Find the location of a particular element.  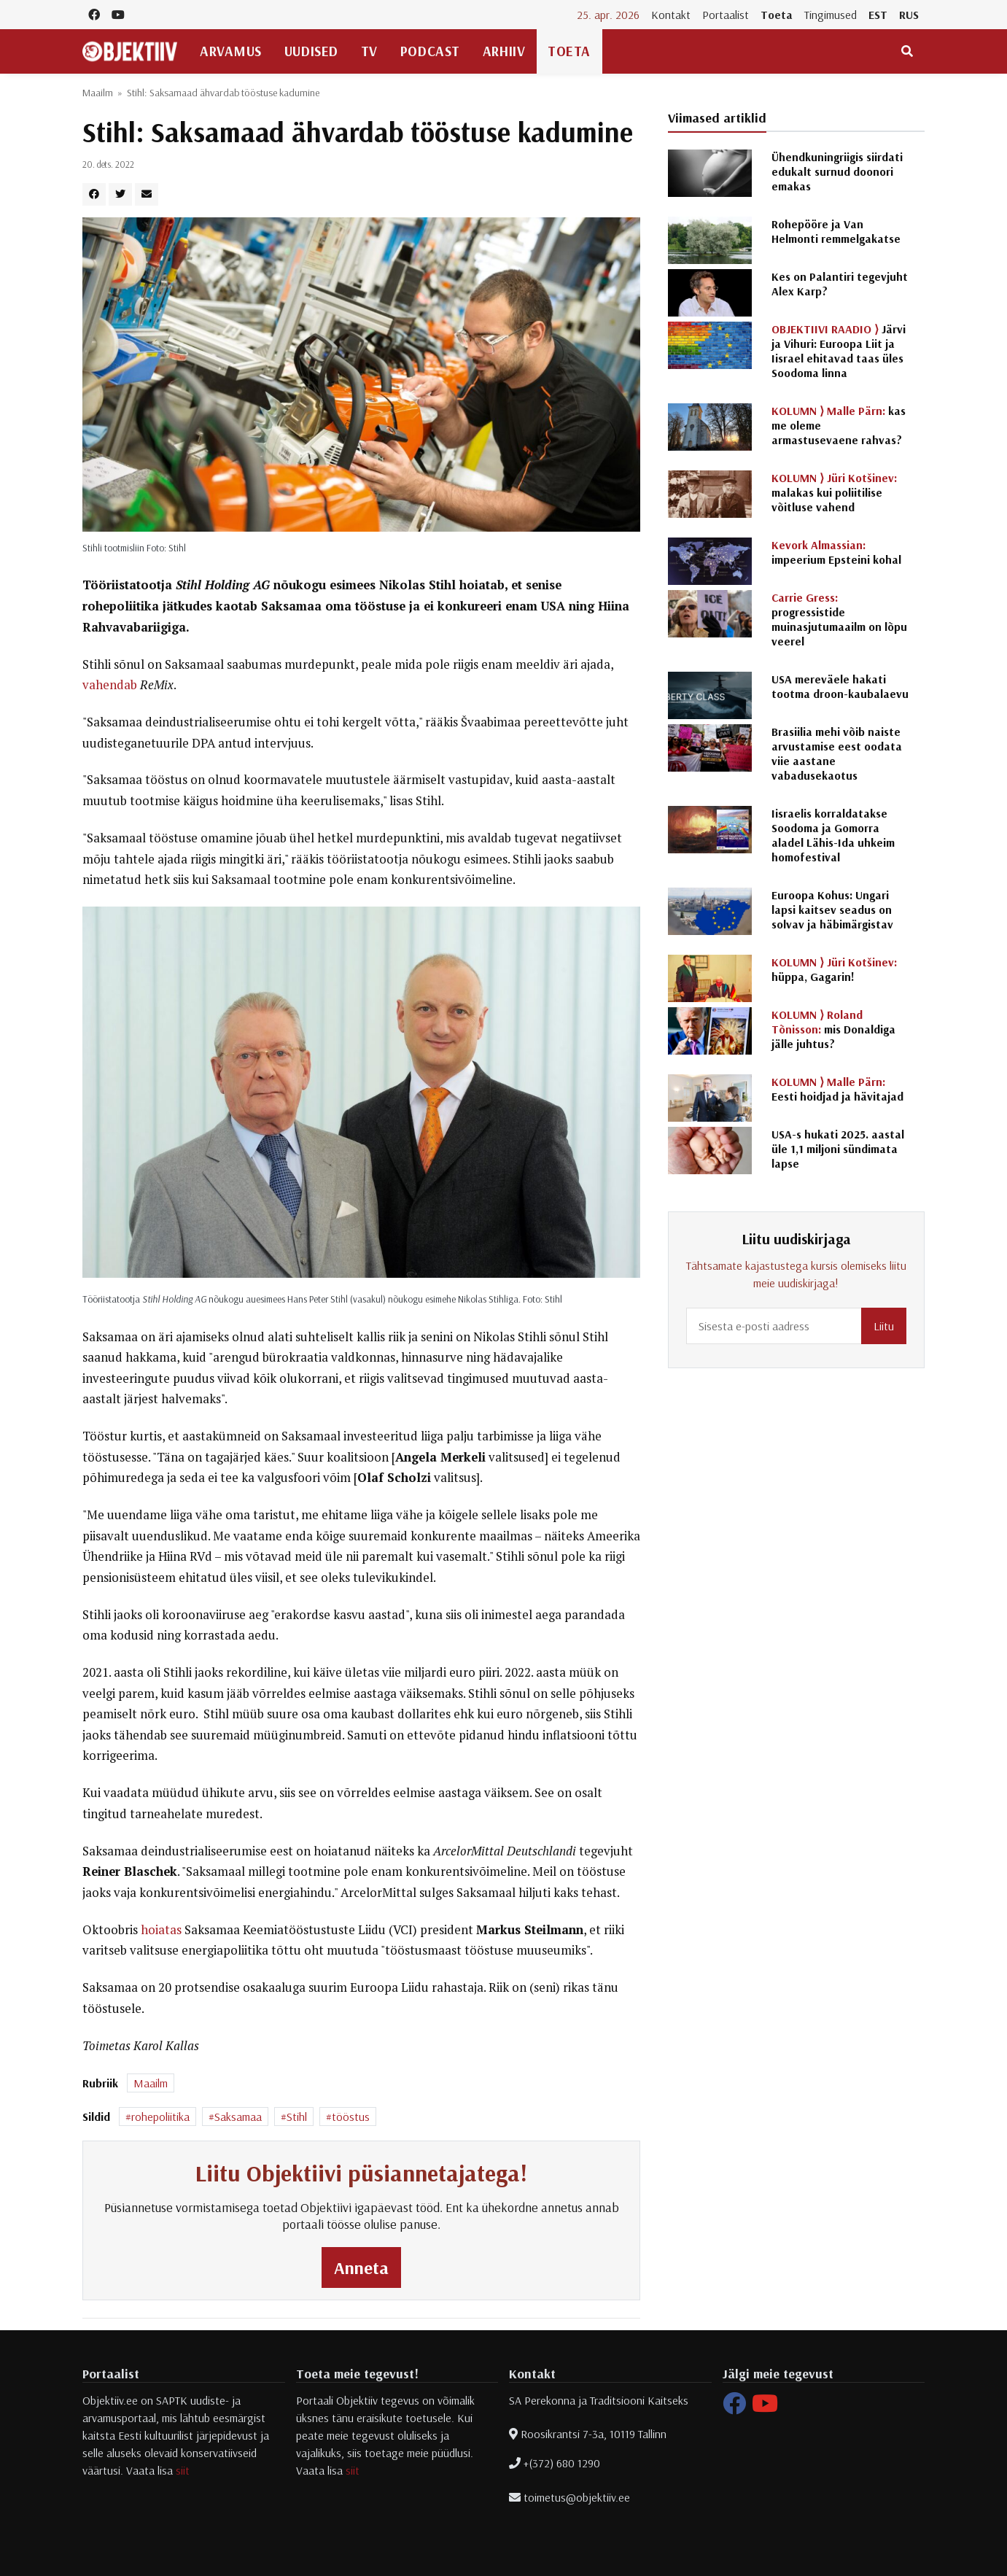

Arhiiv is located at coordinates (504, 51).